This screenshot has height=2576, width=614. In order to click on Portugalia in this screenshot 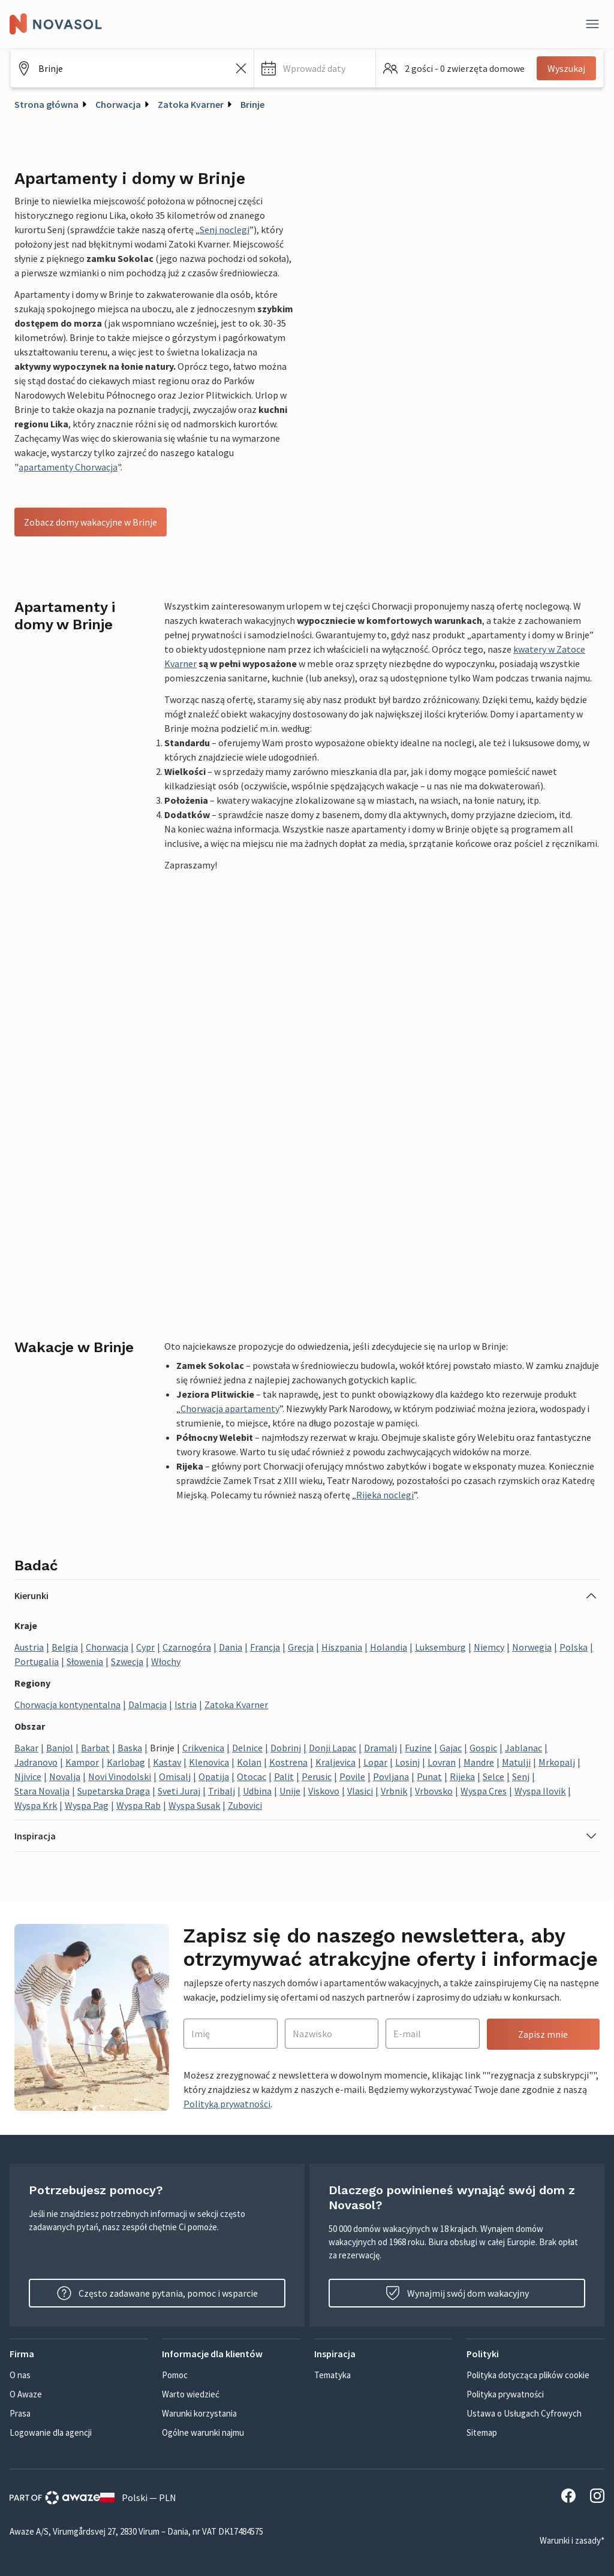, I will do `click(36, 1661)`.